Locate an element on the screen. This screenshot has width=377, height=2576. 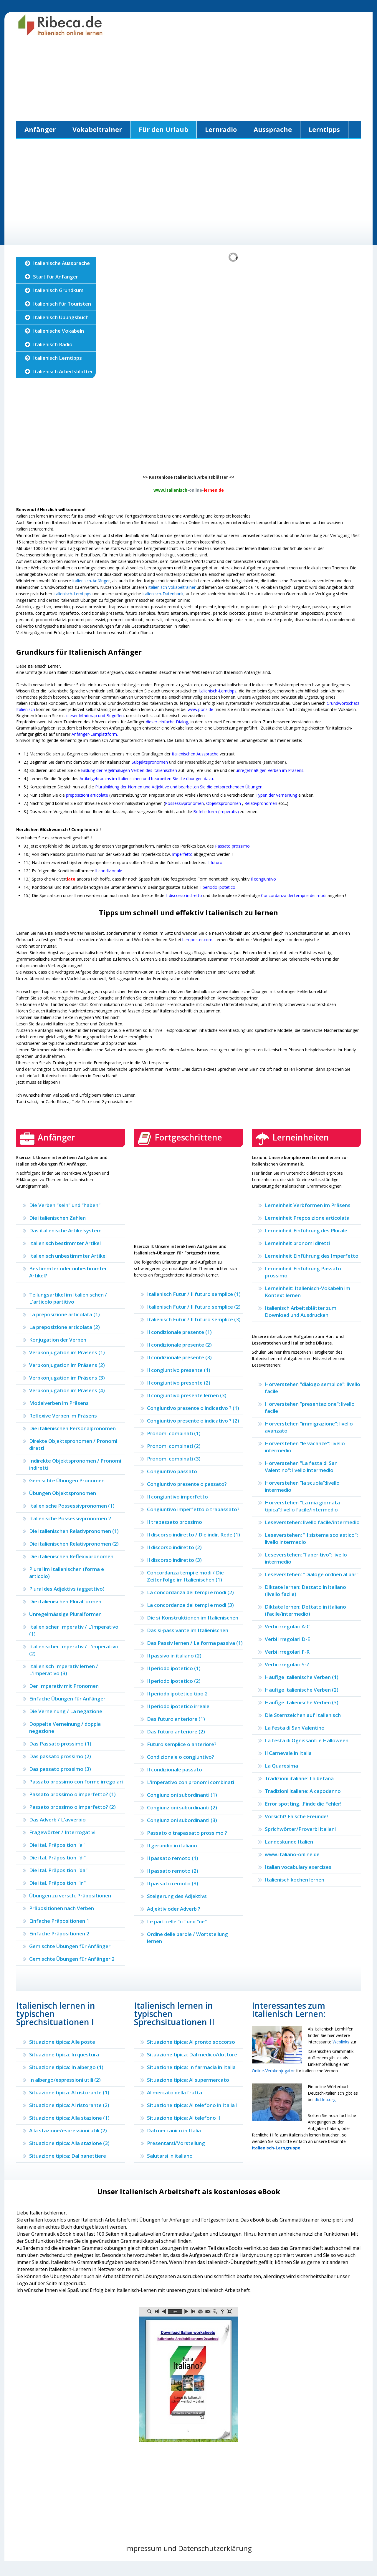
Situazione tipica: Dal panettiere is located at coordinates (67, 2155).